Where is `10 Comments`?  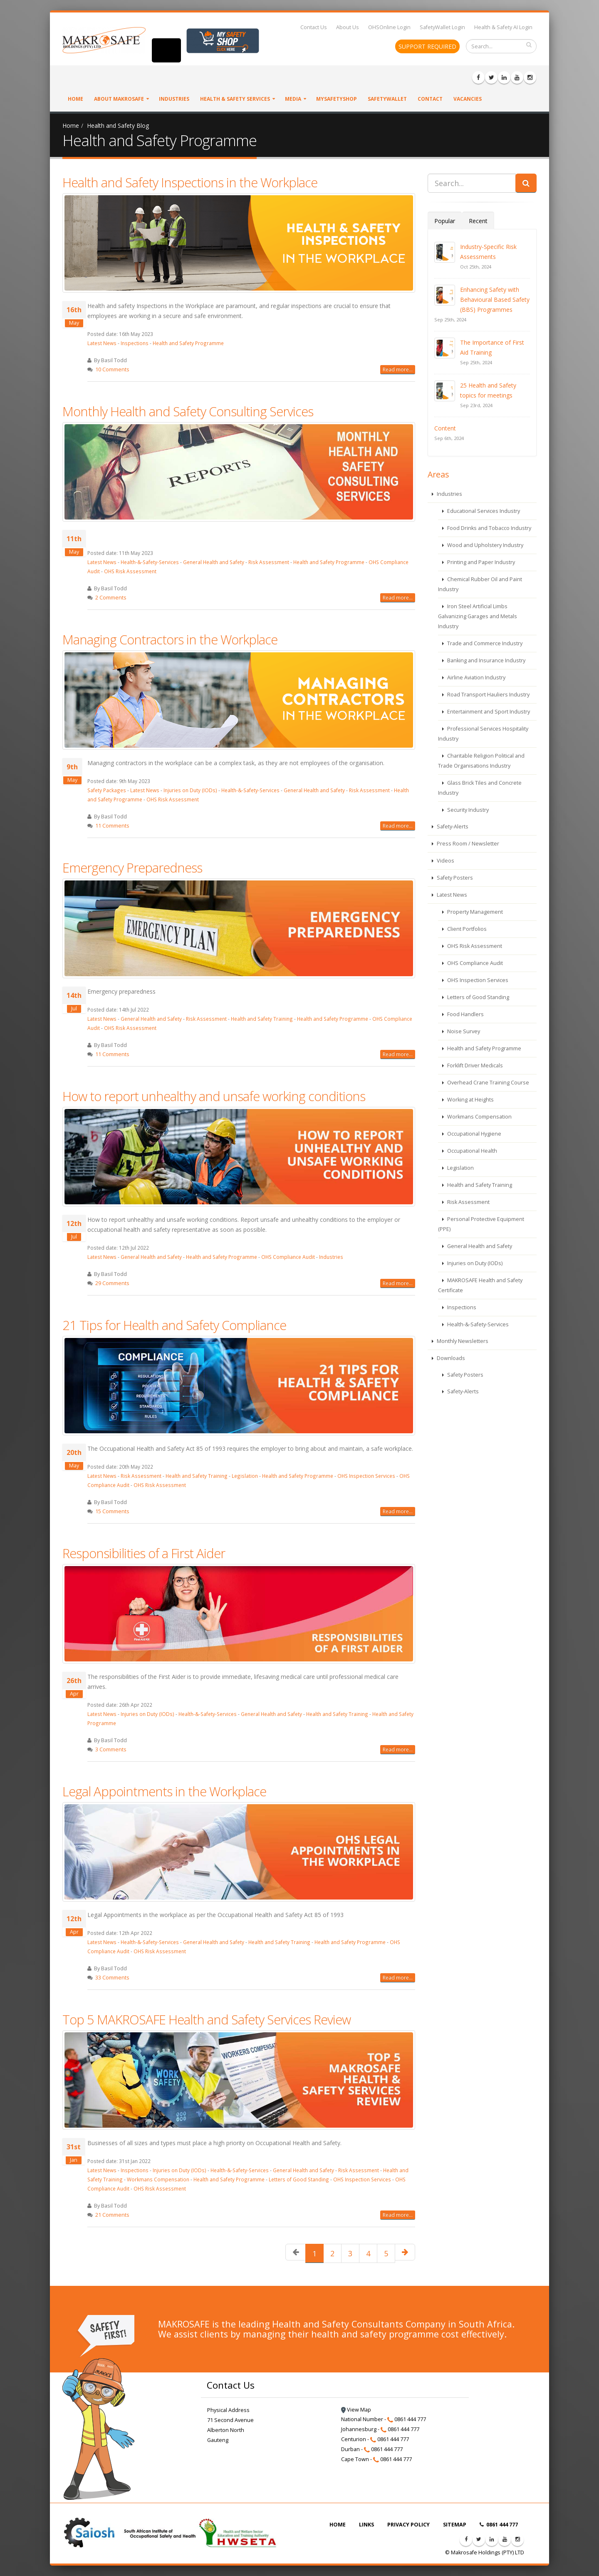
10 Comments is located at coordinates (112, 369).